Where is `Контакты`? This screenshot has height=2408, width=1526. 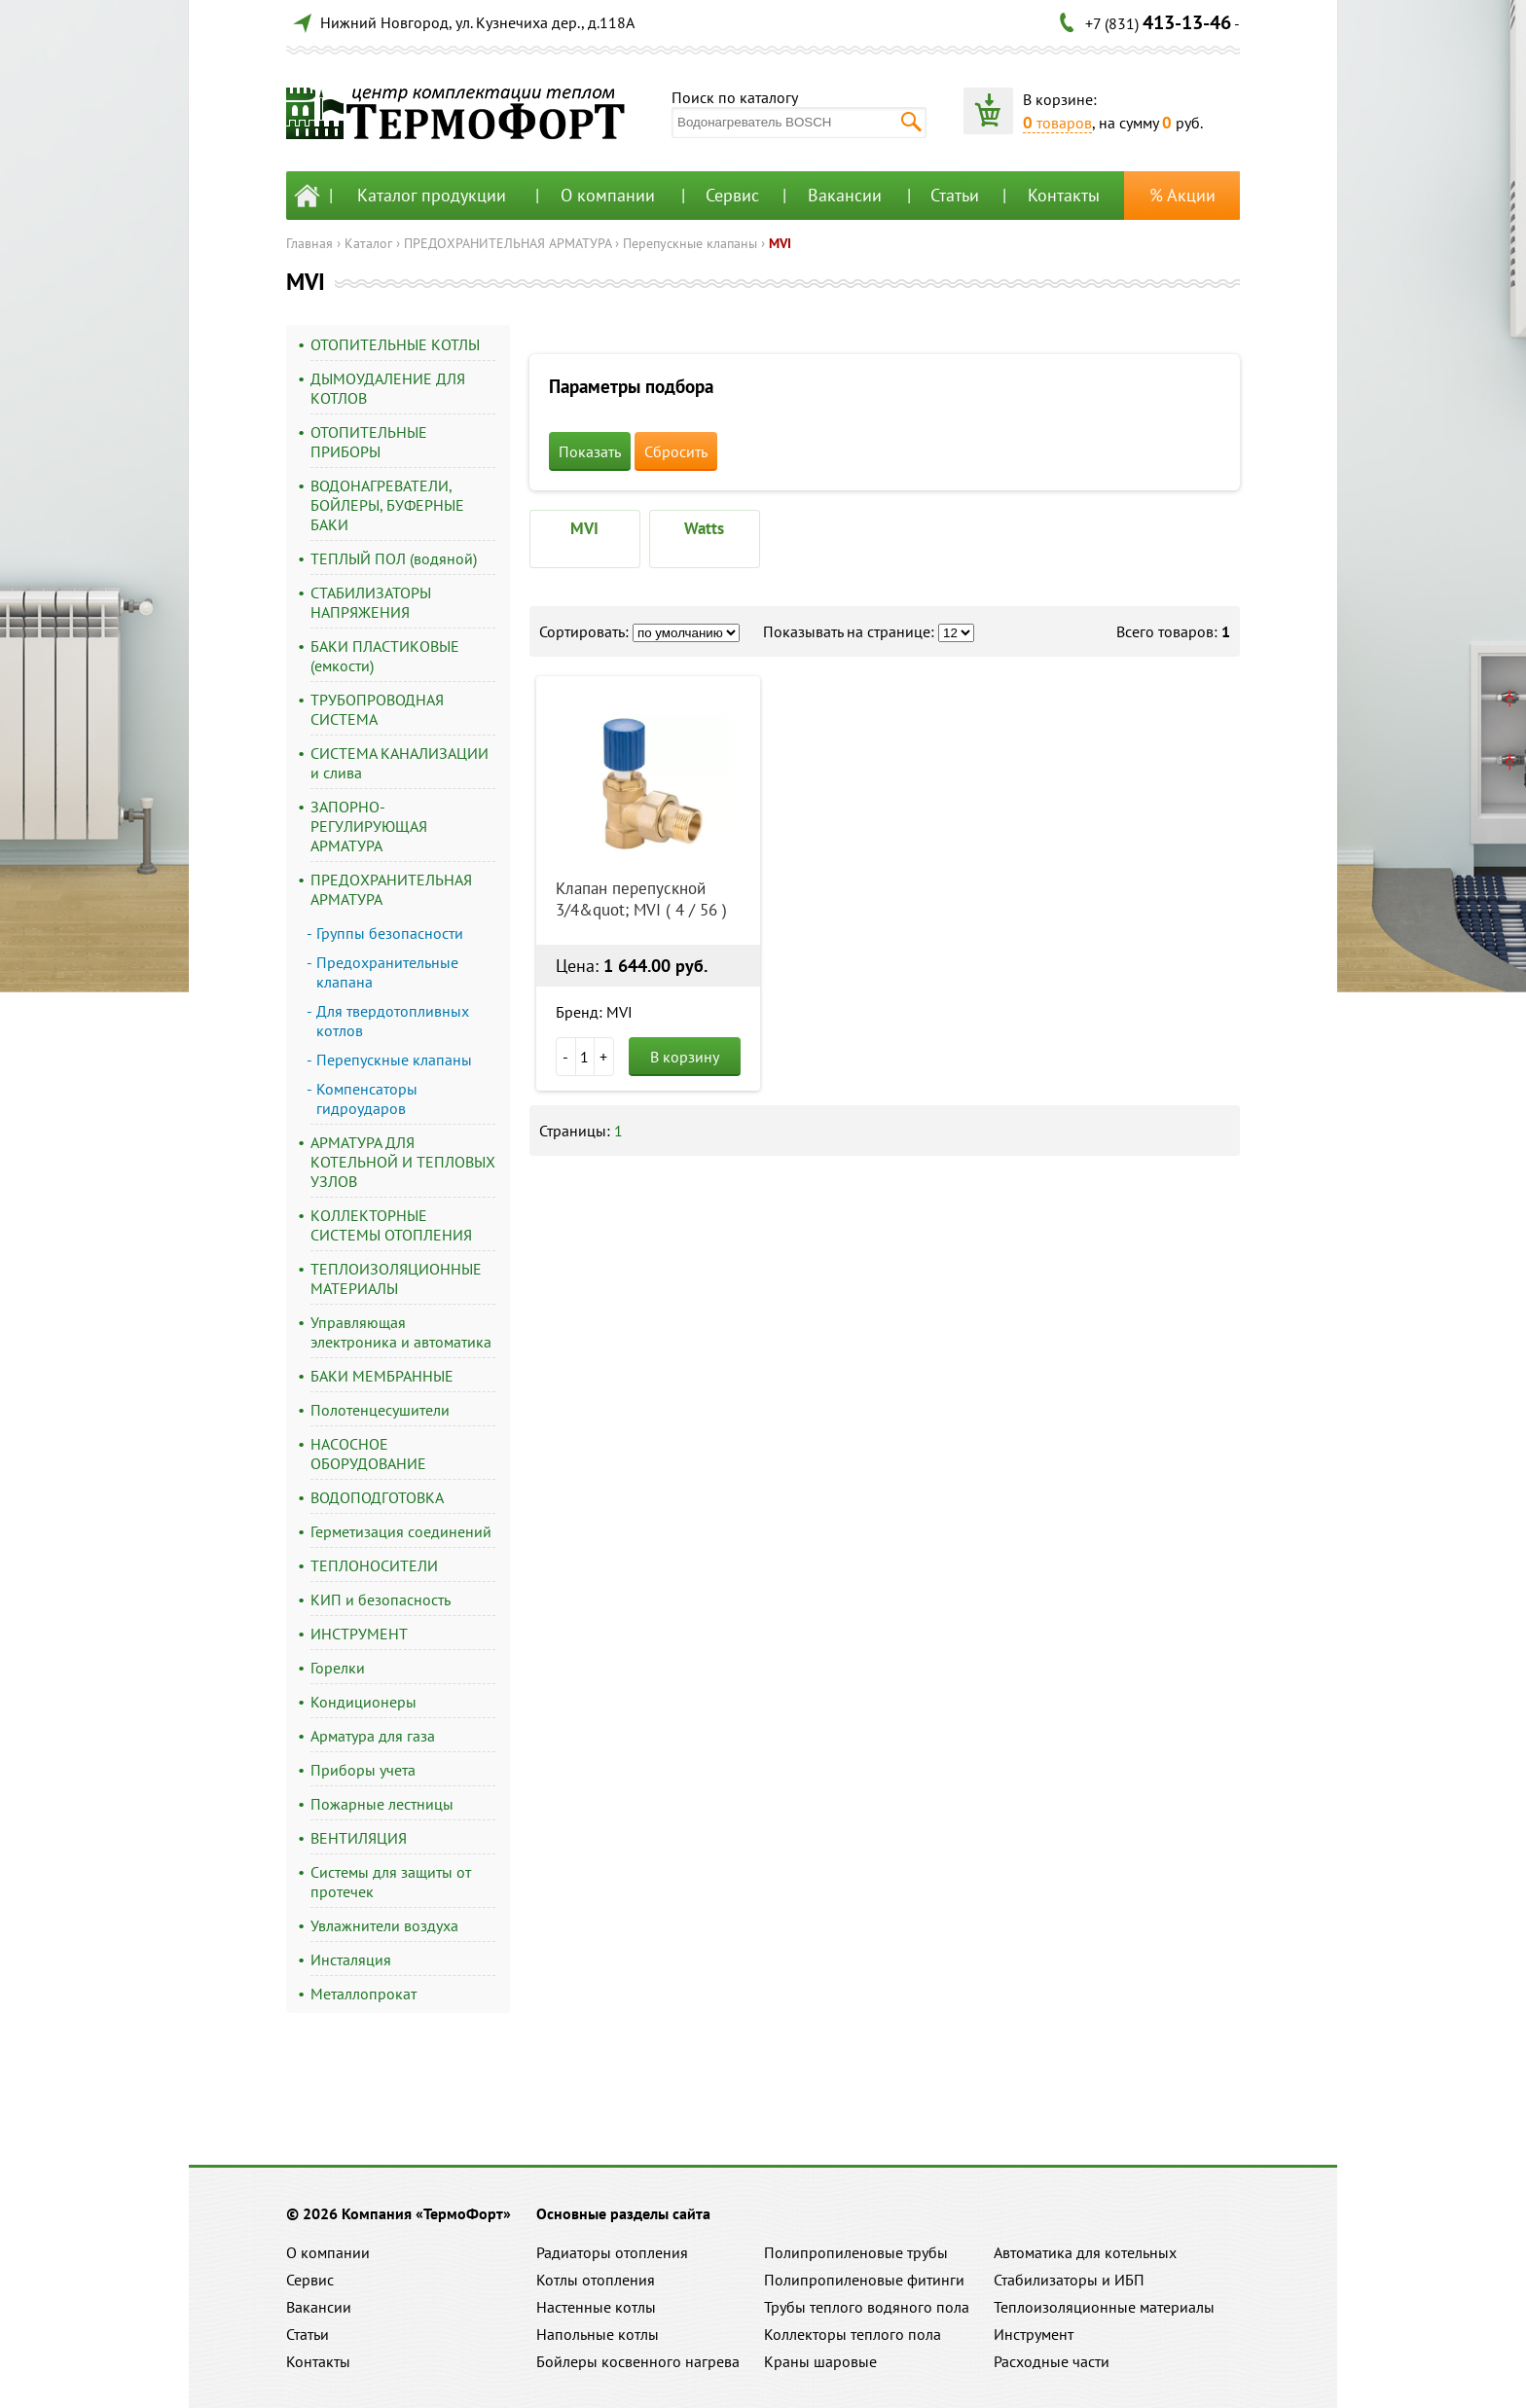 Контакты is located at coordinates (1064, 195).